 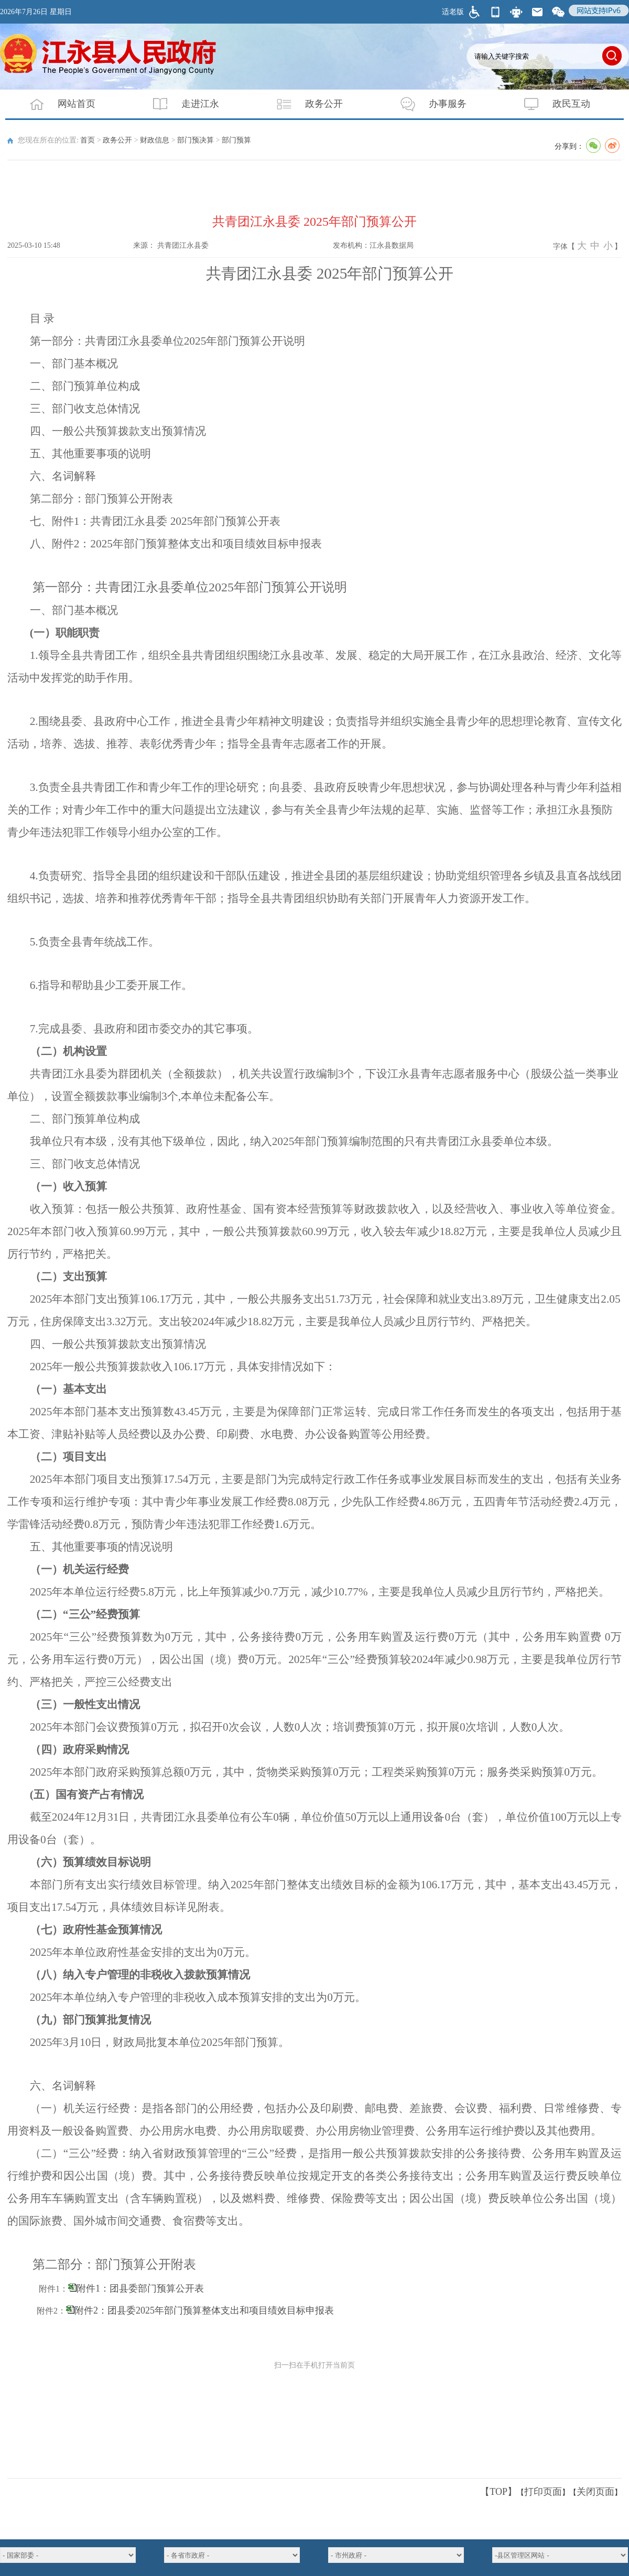 What do you see at coordinates (140, 2288) in the screenshot?
I see `附件1：团县委部门预算公开表` at bounding box center [140, 2288].